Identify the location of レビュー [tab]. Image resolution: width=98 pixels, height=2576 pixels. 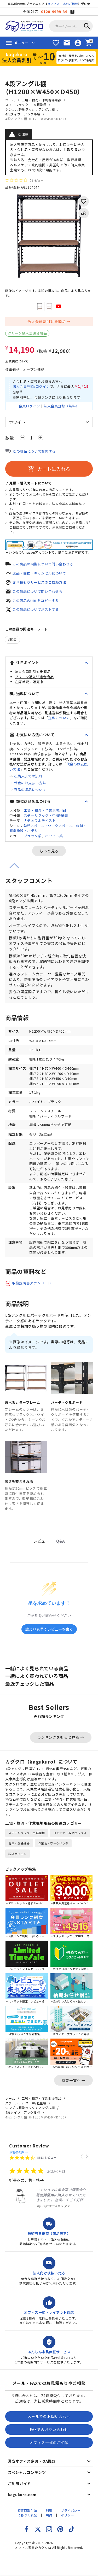
(41, 1541).